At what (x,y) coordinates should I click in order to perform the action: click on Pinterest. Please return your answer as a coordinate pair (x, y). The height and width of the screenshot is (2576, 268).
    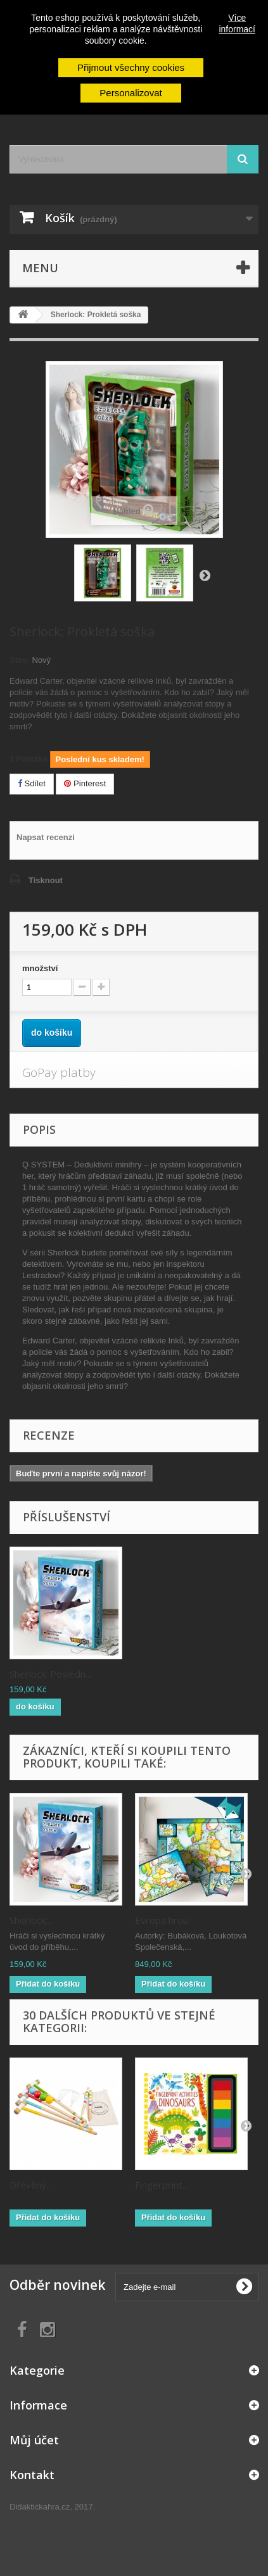
    Looking at the image, I should click on (85, 783).